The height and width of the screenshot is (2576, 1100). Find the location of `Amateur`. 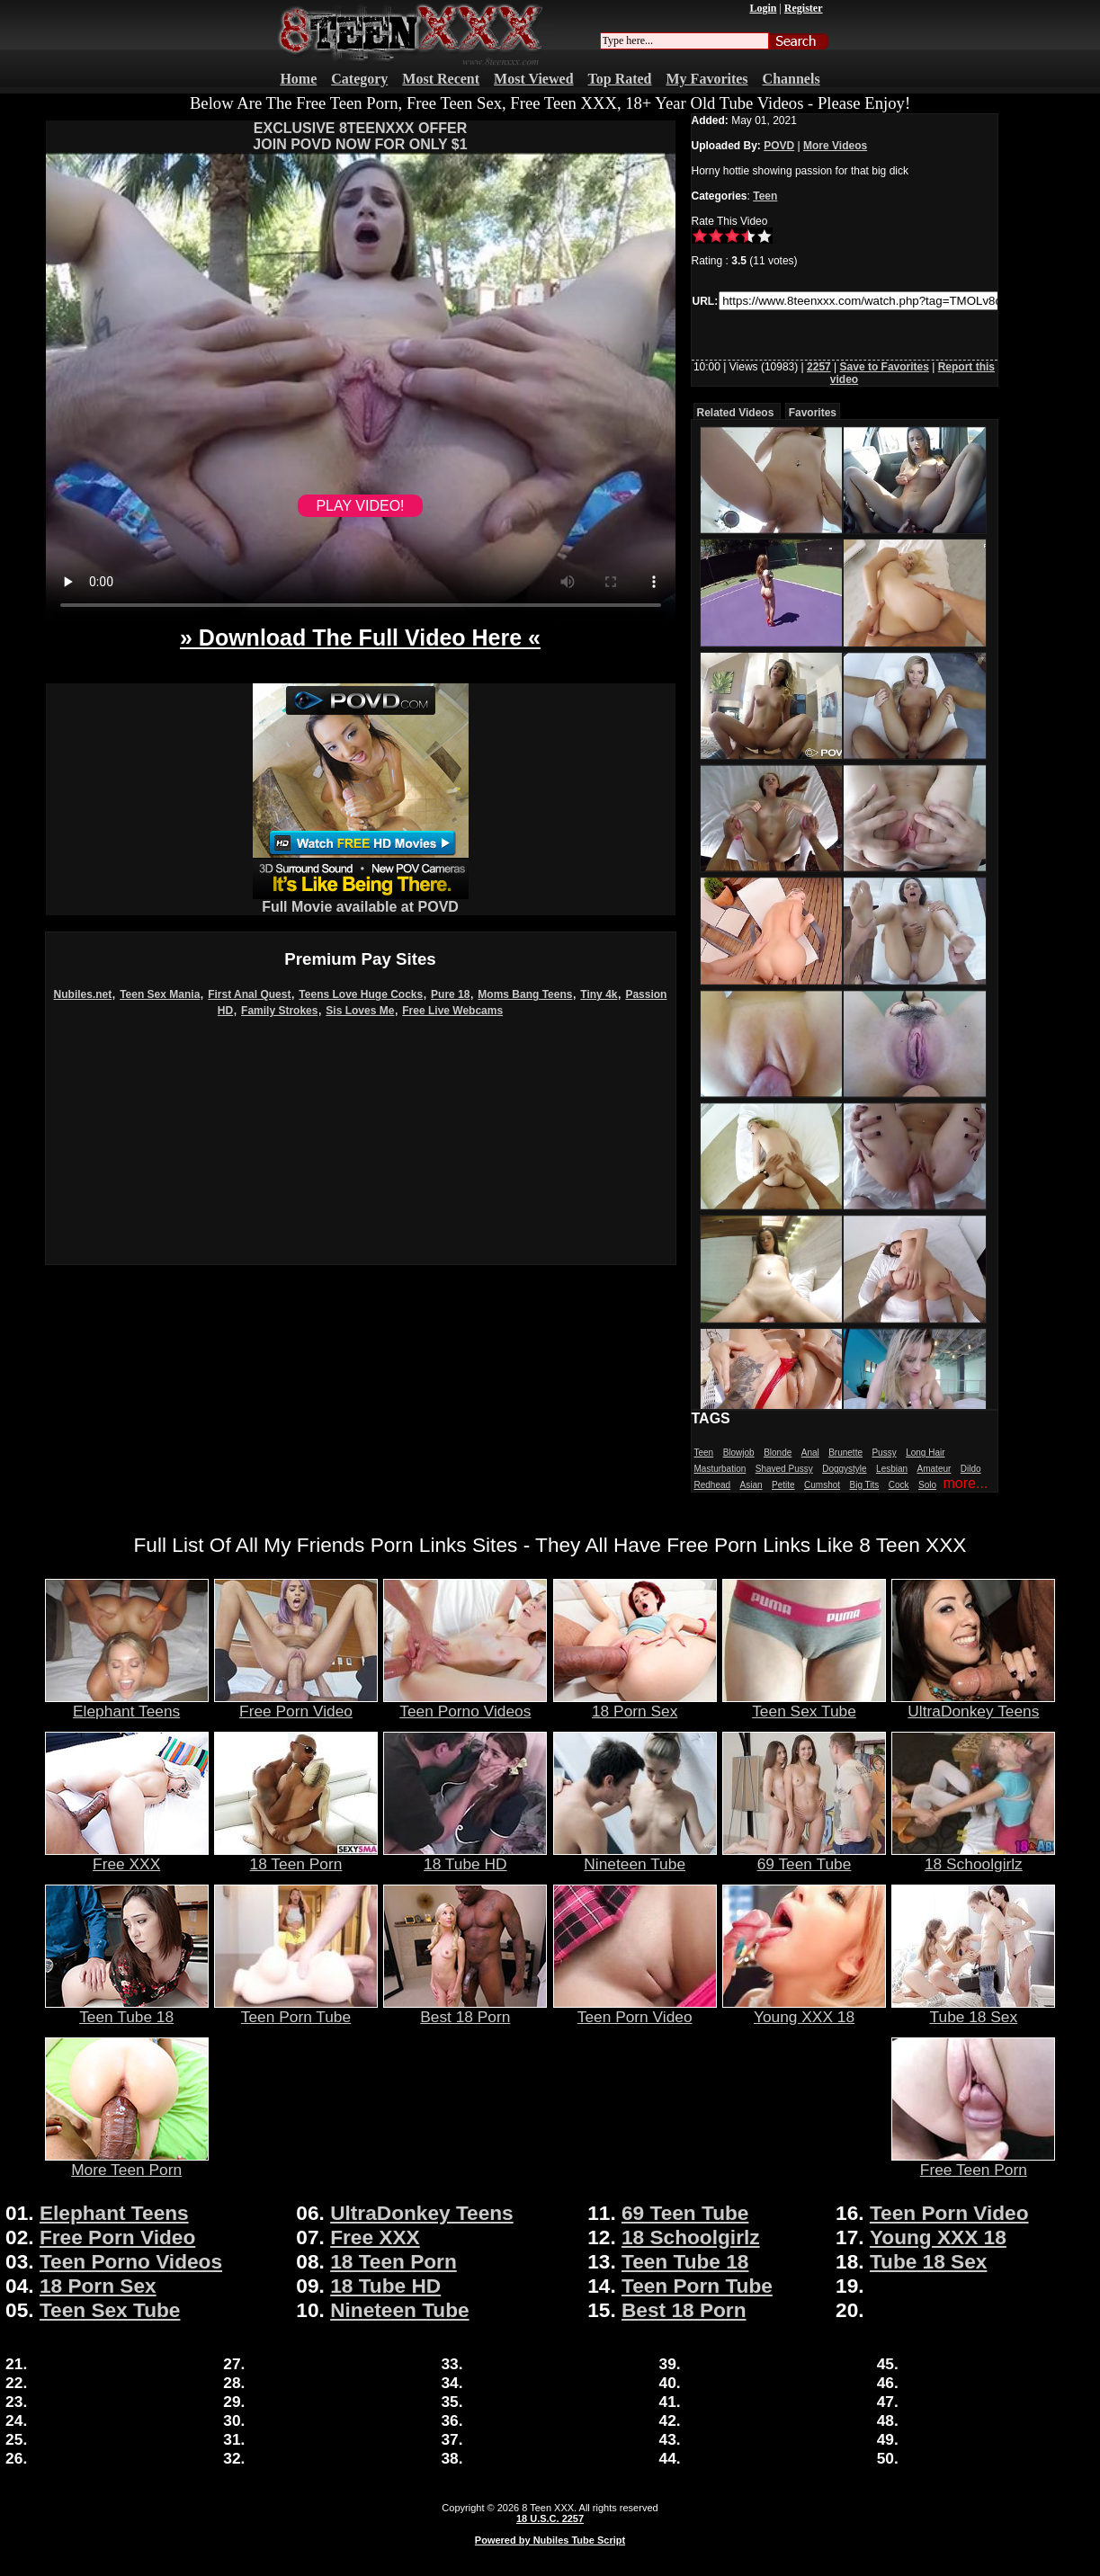

Amateur is located at coordinates (934, 1469).